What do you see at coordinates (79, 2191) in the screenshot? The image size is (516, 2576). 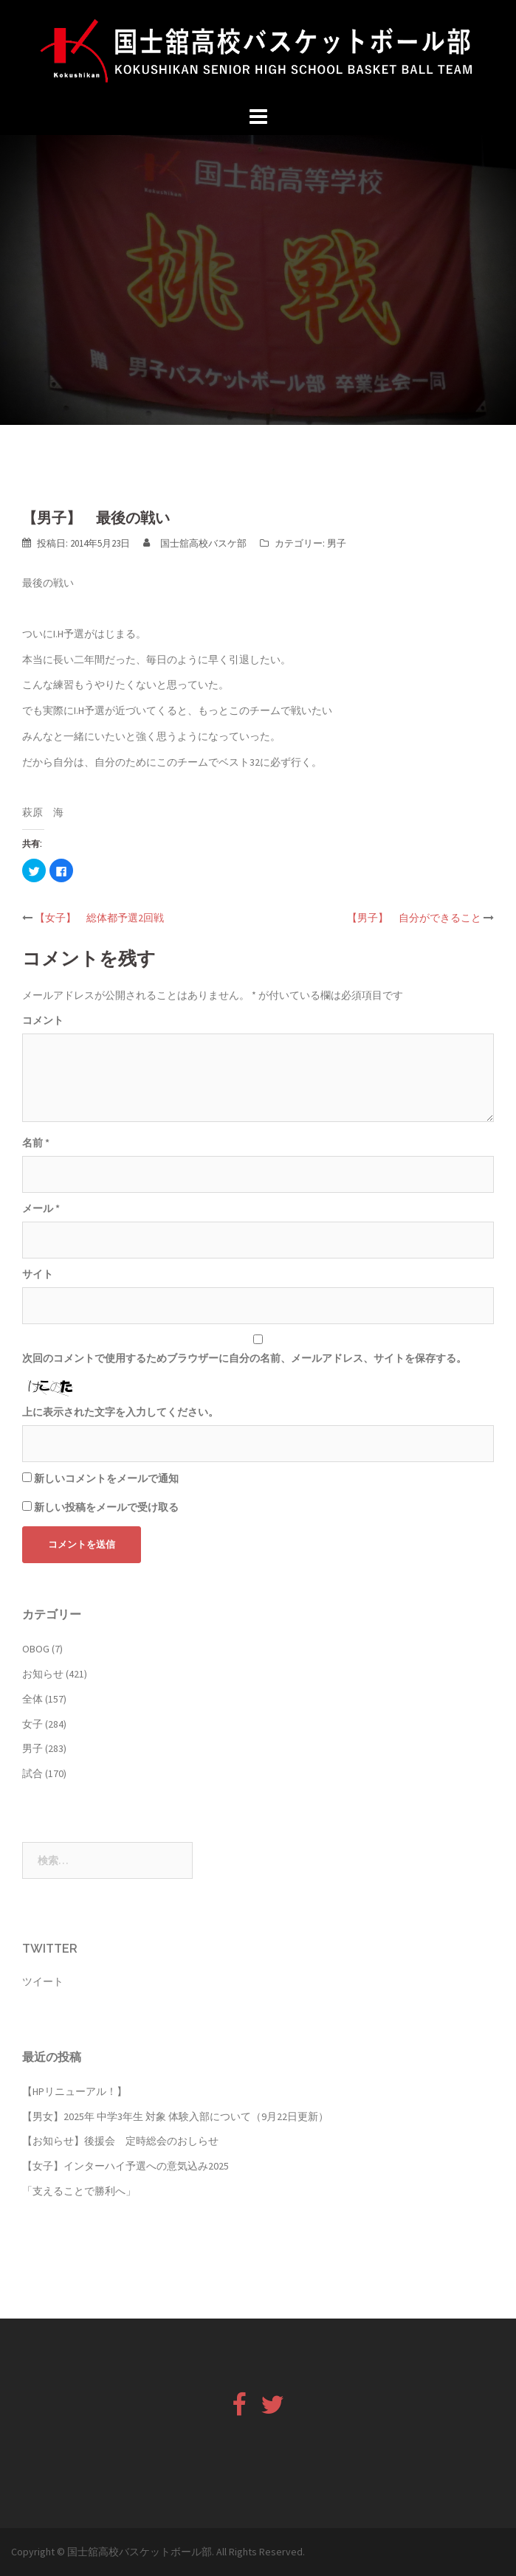 I see `「支えることで勝利へ」` at bounding box center [79, 2191].